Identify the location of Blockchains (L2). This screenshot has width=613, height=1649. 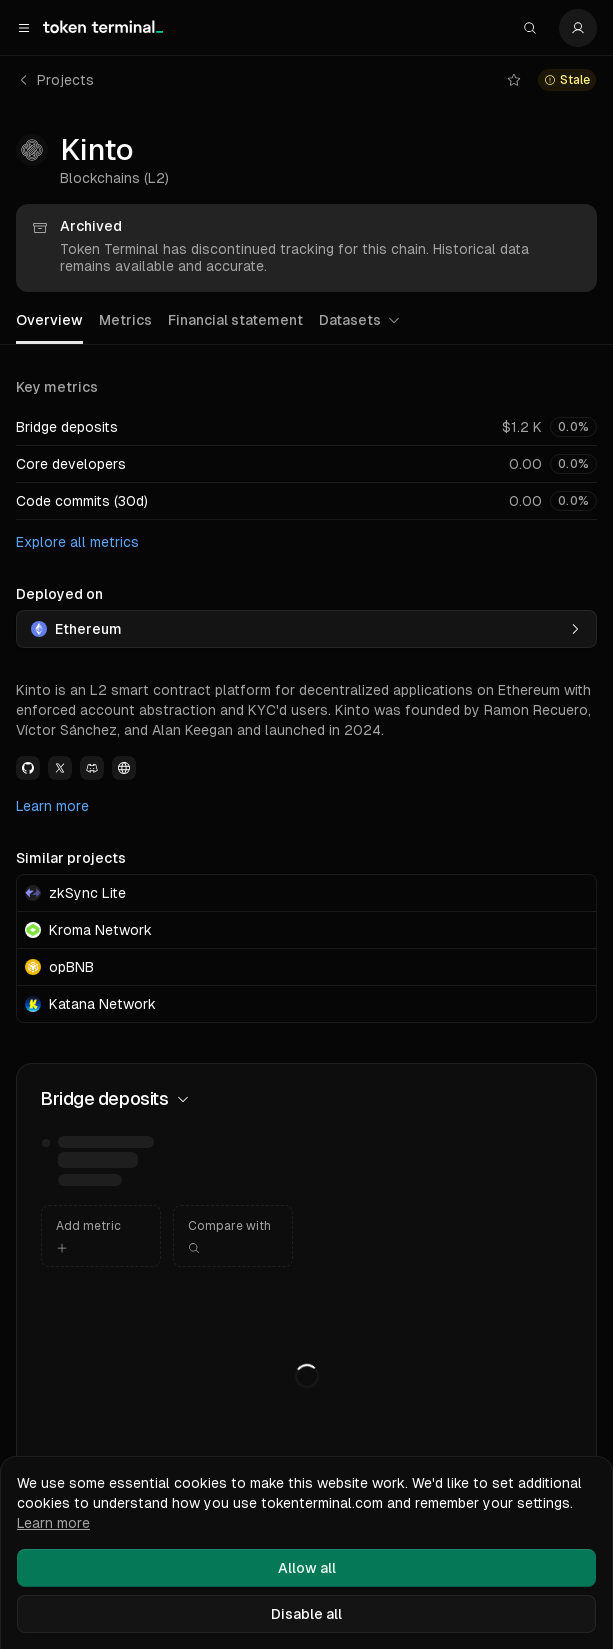
(114, 178).